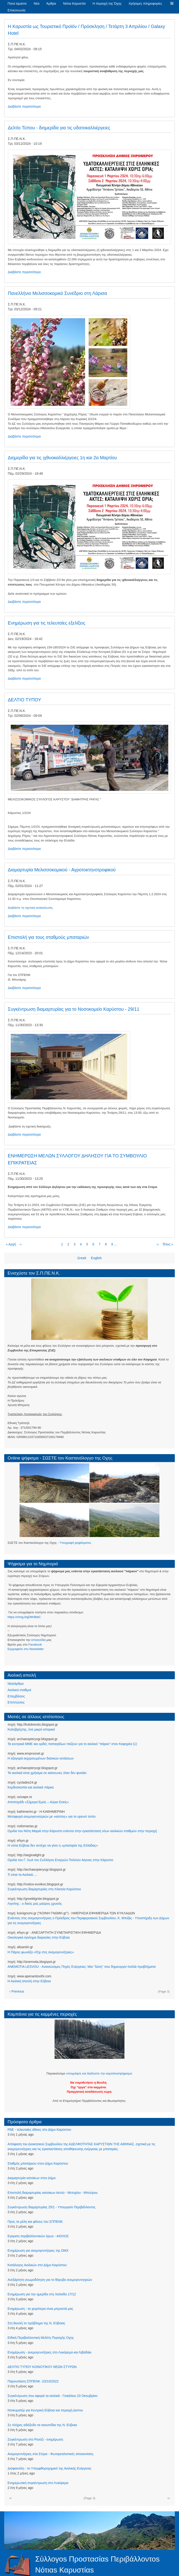  What do you see at coordinates (35, 1644) in the screenshot?
I see `Facebook` at bounding box center [35, 1644].